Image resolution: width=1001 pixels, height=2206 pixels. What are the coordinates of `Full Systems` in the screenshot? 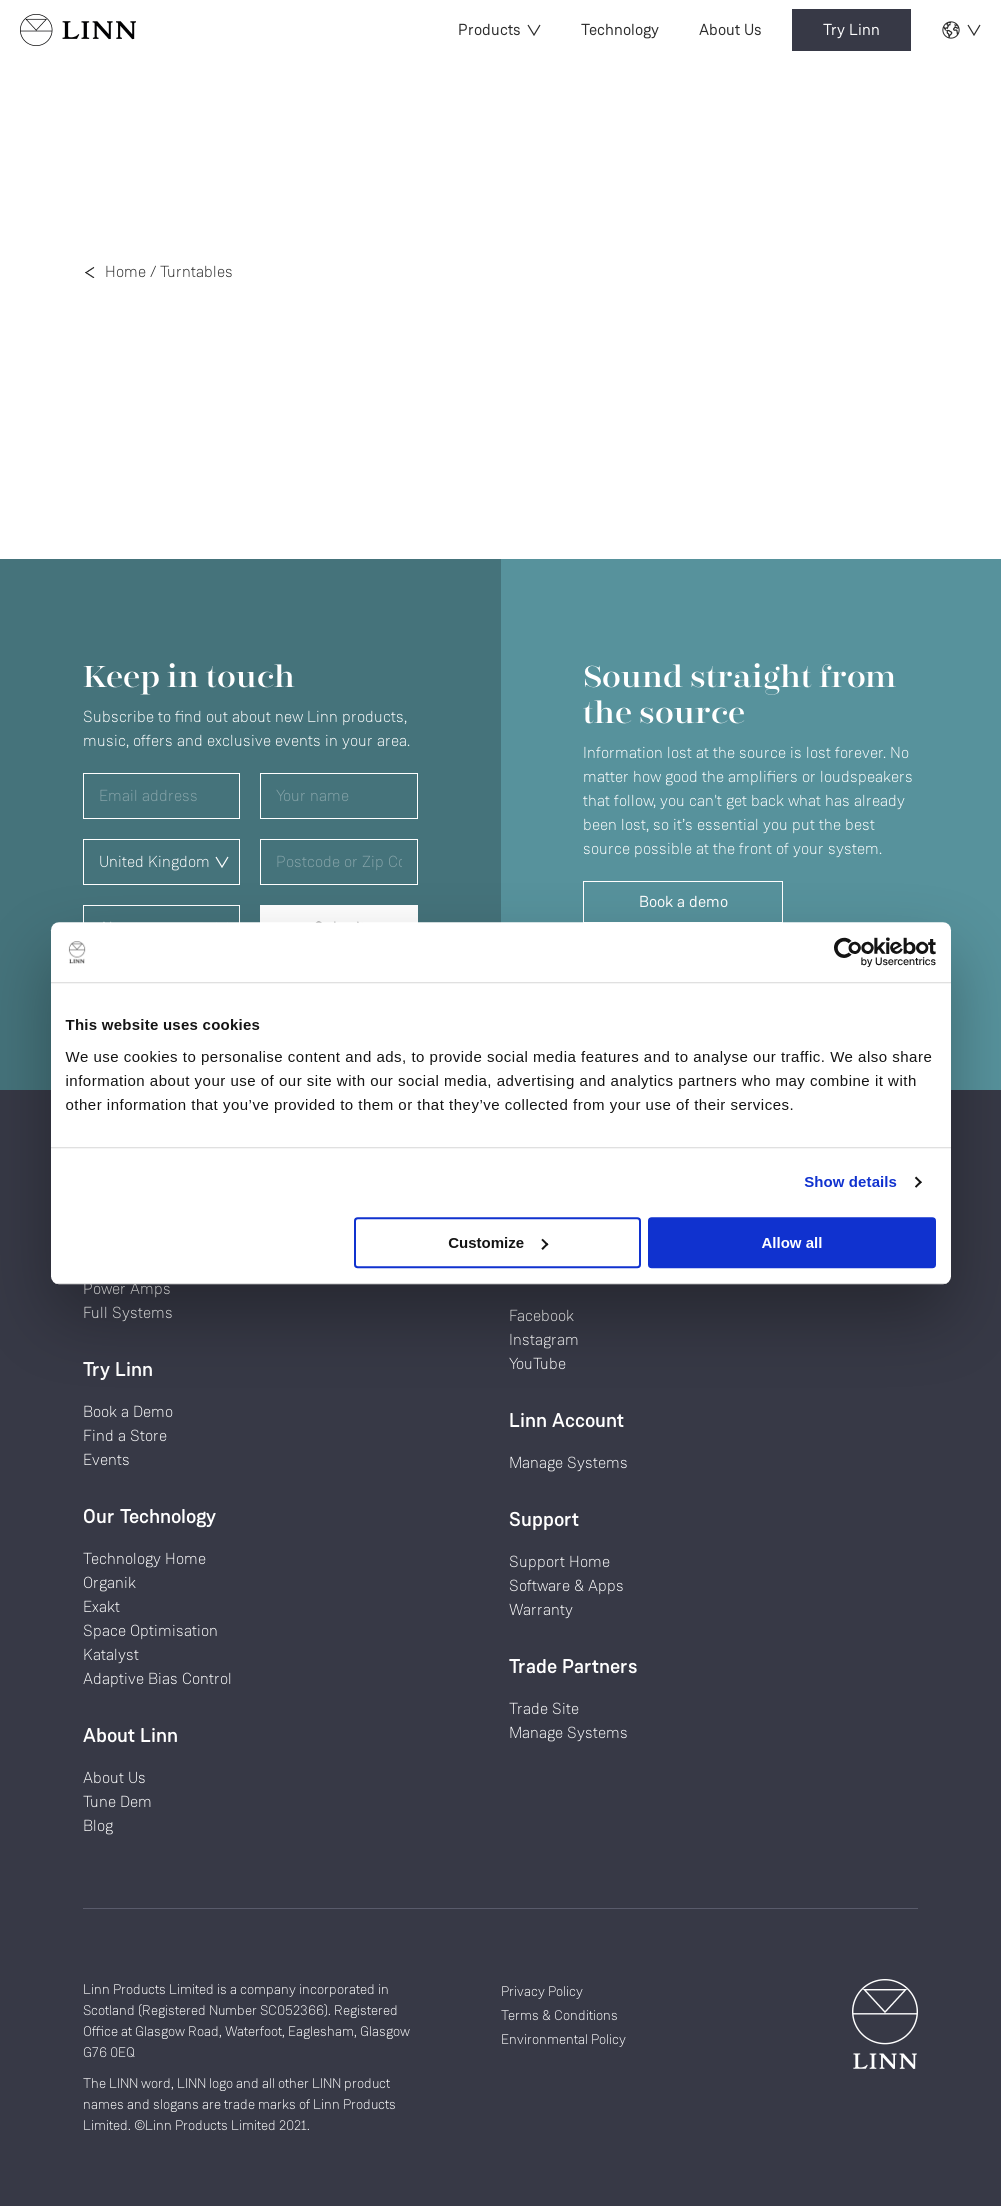 It's located at (128, 1312).